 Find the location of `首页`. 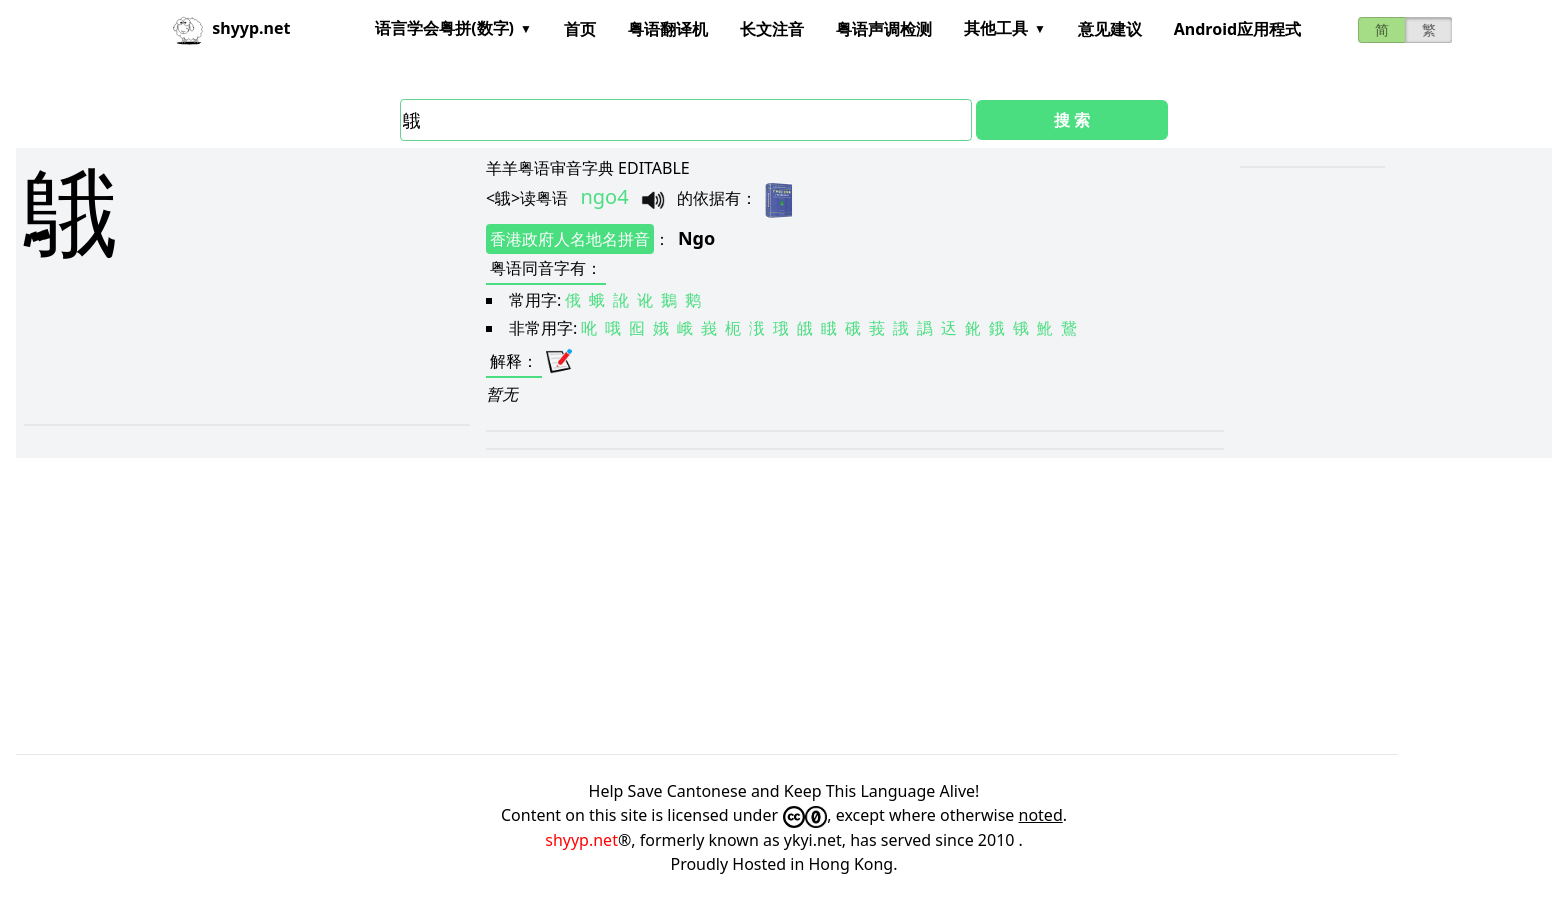

首页 is located at coordinates (580, 29).